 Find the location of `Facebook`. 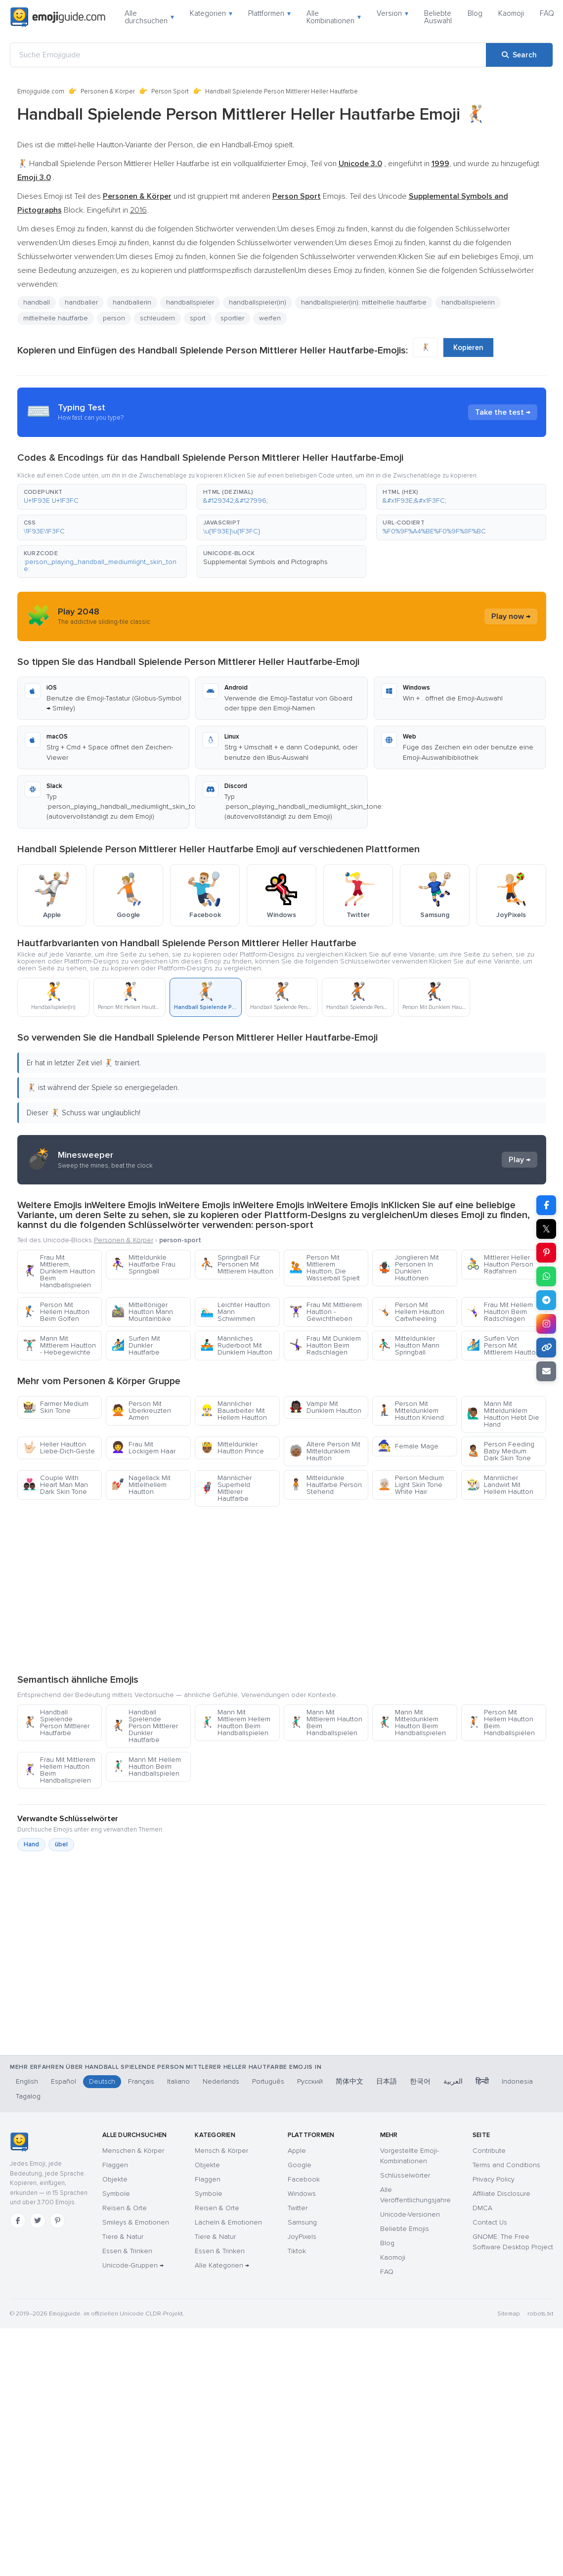

Facebook is located at coordinates (304, 2179).